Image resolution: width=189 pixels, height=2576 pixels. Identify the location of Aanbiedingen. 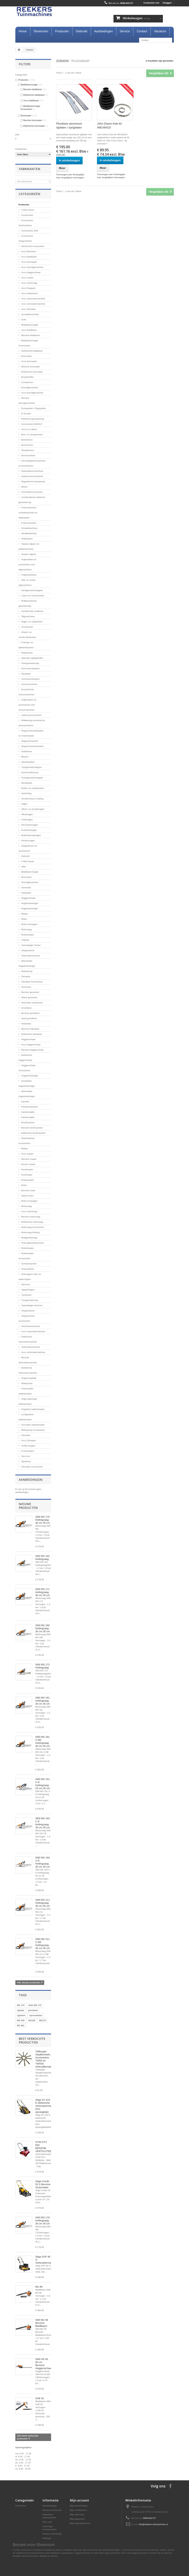
(103, 31).